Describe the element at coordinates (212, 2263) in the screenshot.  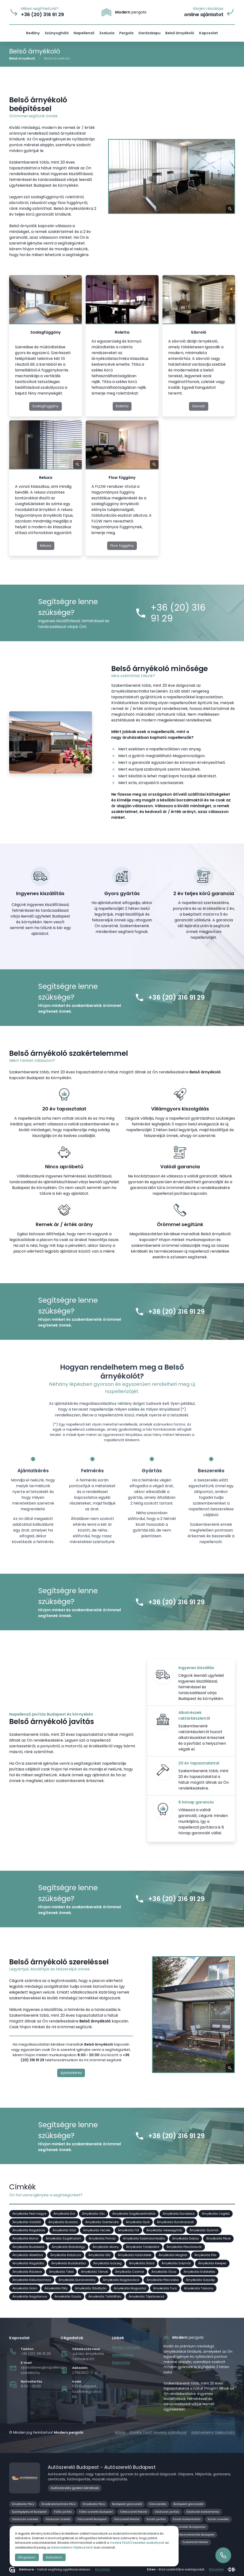
I see `Árnyékolás Kerepes` at that location.